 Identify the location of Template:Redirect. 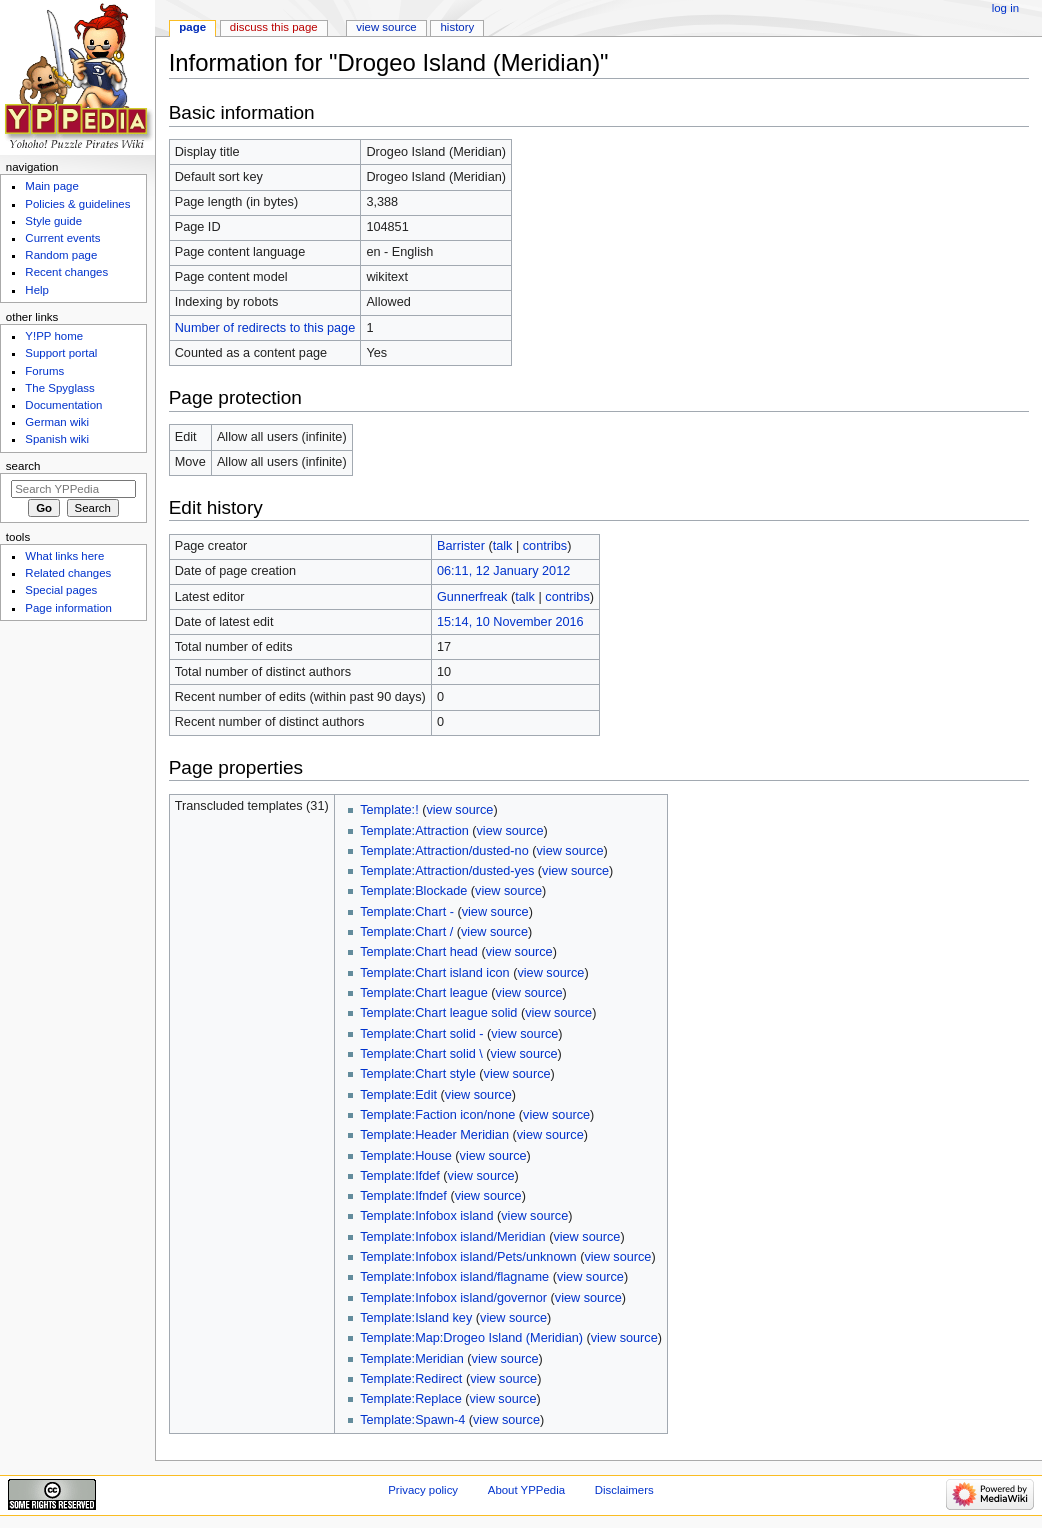
(411, 1379).